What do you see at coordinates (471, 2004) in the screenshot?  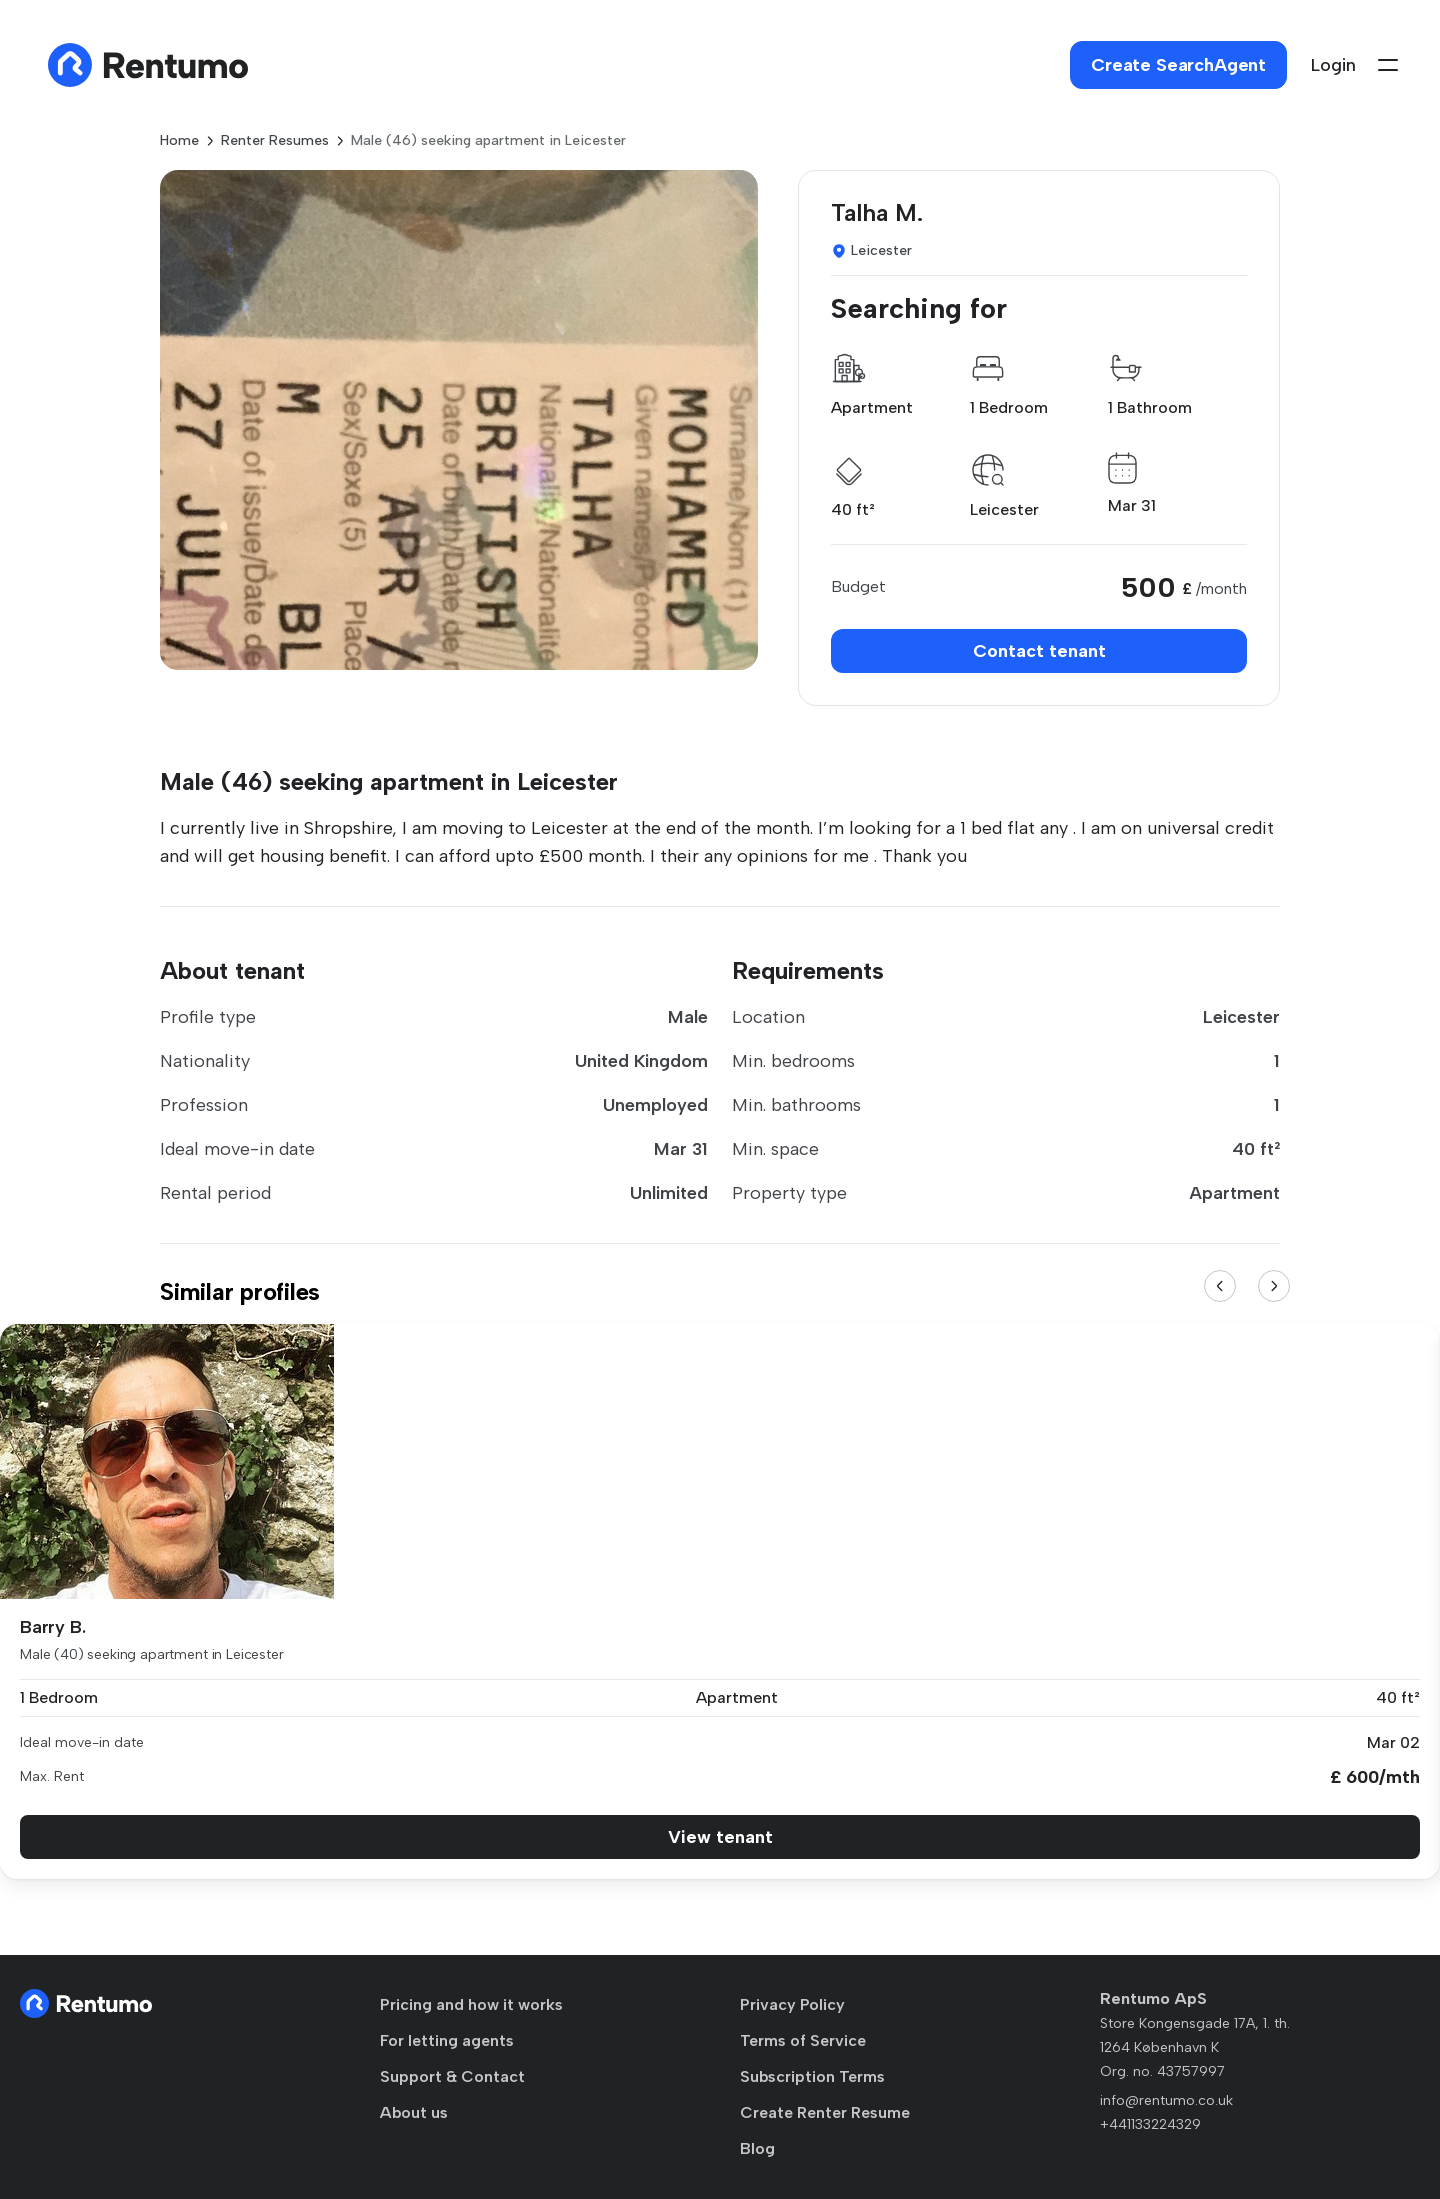 I see `Pricing and how it works` at bounding box center [471, 2004].